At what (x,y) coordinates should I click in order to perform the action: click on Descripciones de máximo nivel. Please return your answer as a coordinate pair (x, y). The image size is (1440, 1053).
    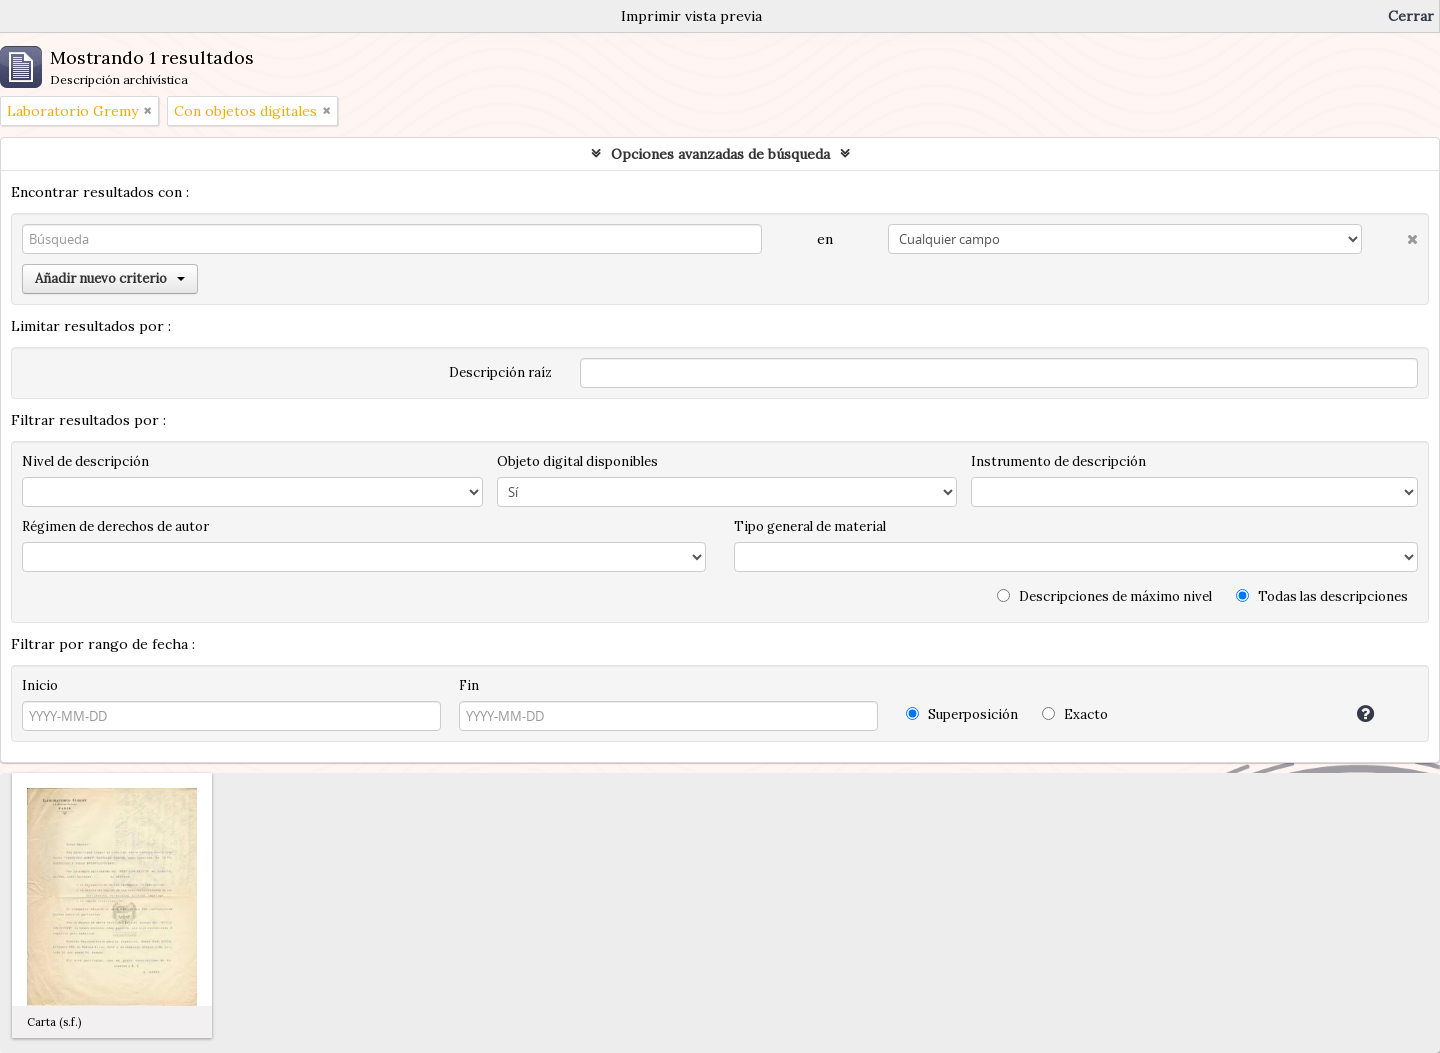
    Looking at the image, I should click on (1104, 596).